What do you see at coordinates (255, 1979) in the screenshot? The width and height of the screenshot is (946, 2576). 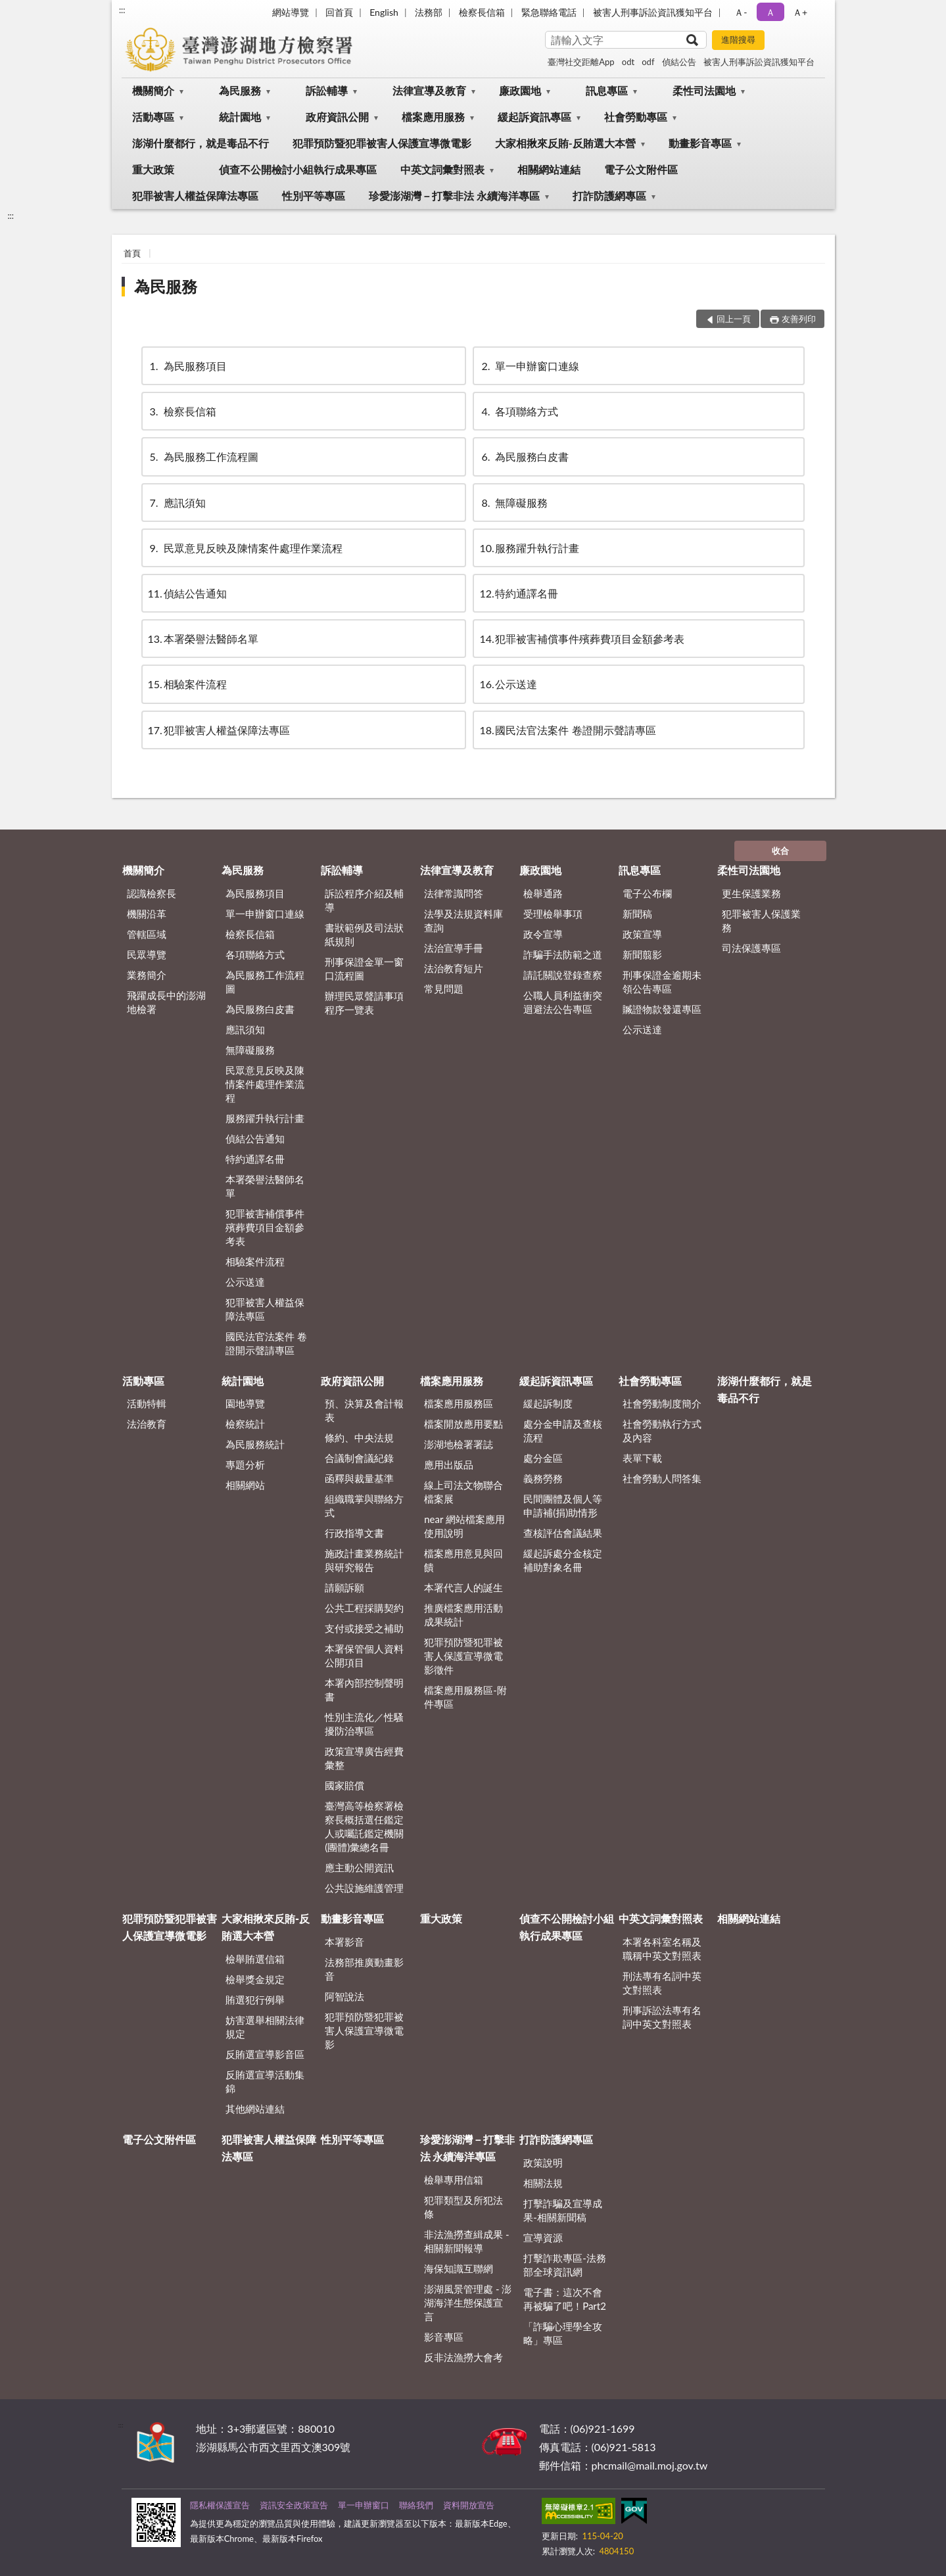 I see `檢舉獎金規定` at bounding box center [255, 1979].